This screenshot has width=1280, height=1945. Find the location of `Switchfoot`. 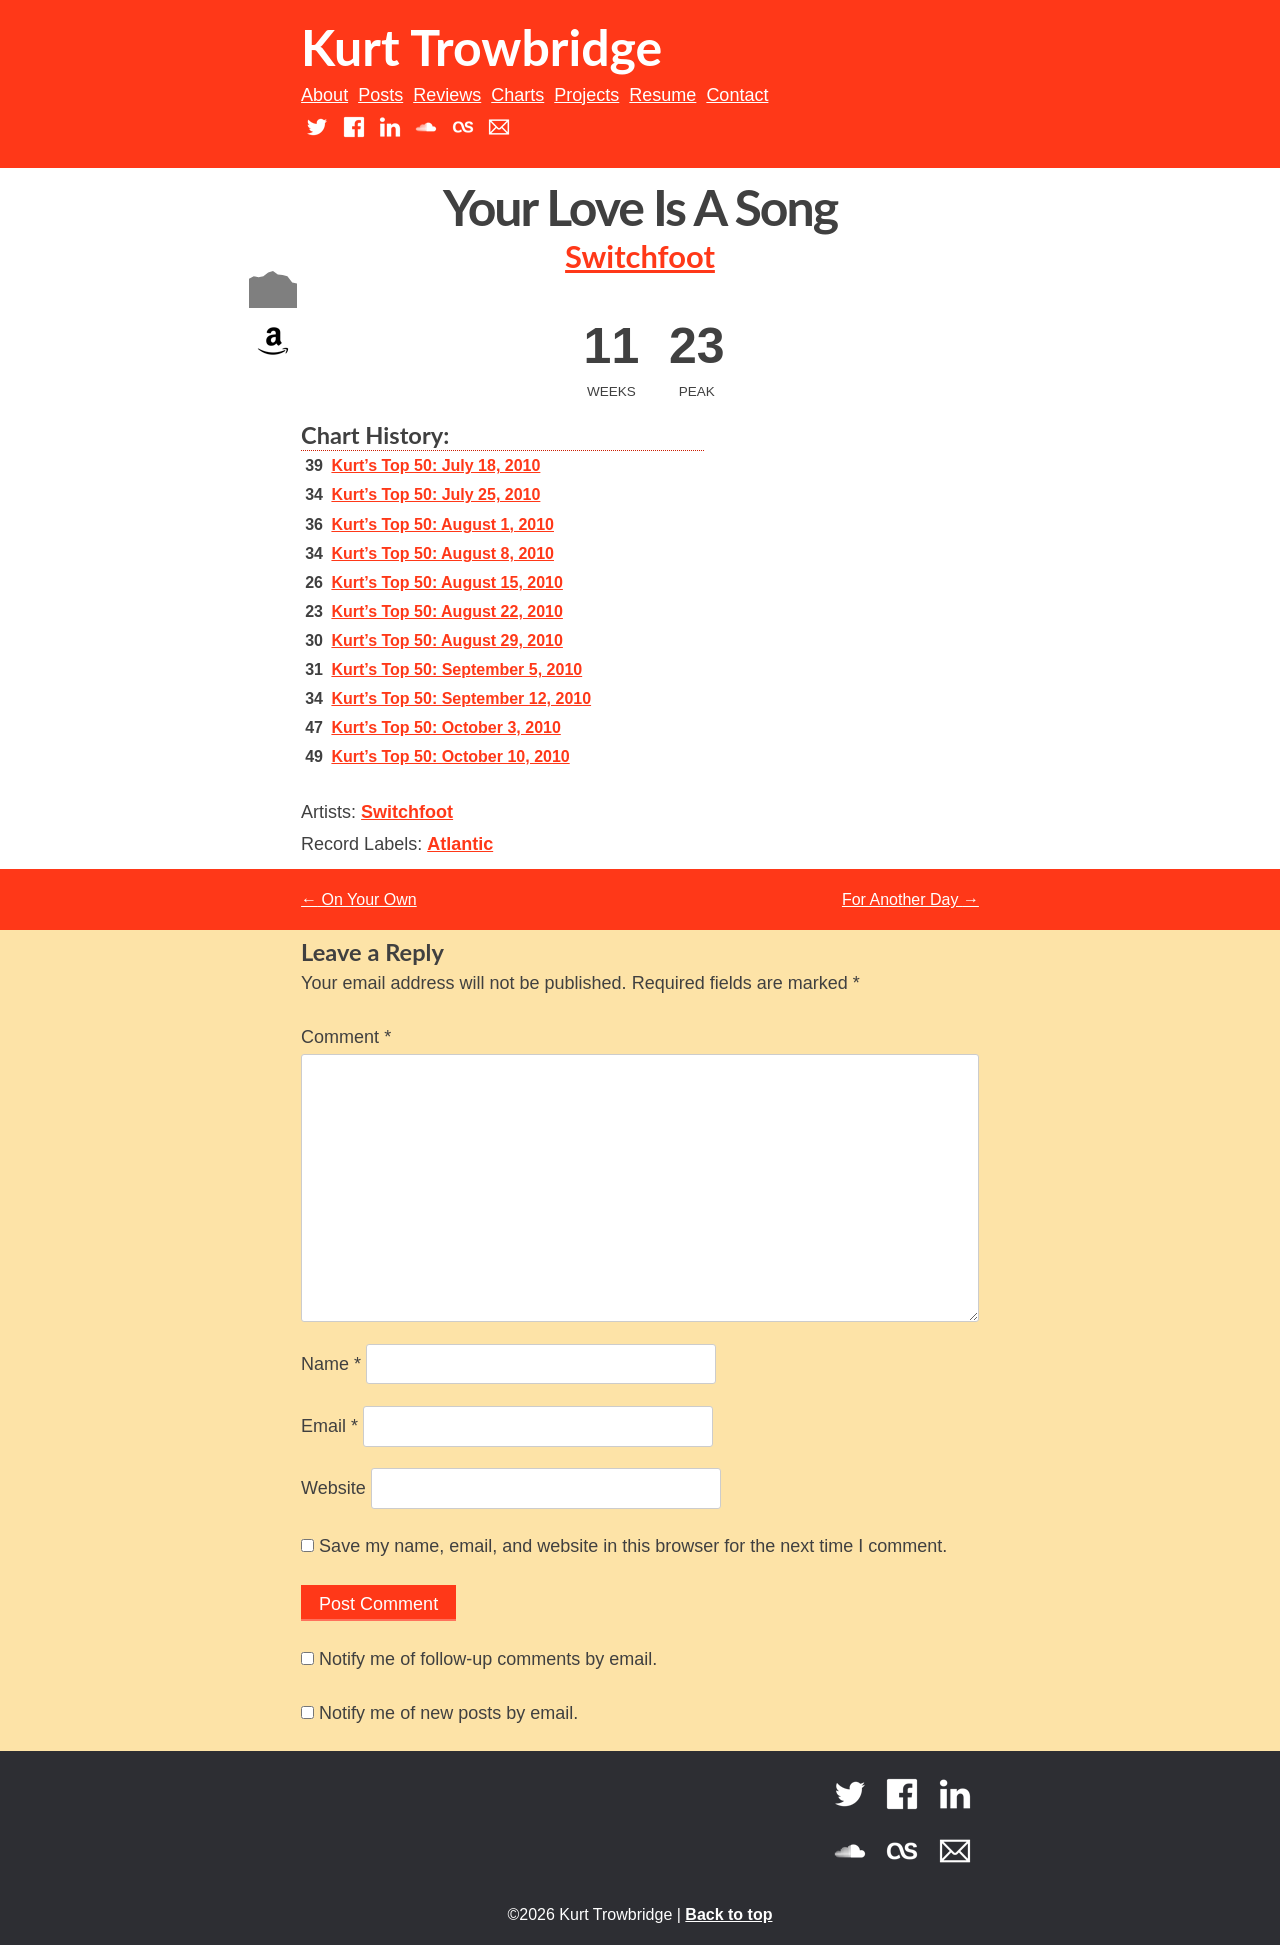

Switchfoot is located at coordinates (640, 256).